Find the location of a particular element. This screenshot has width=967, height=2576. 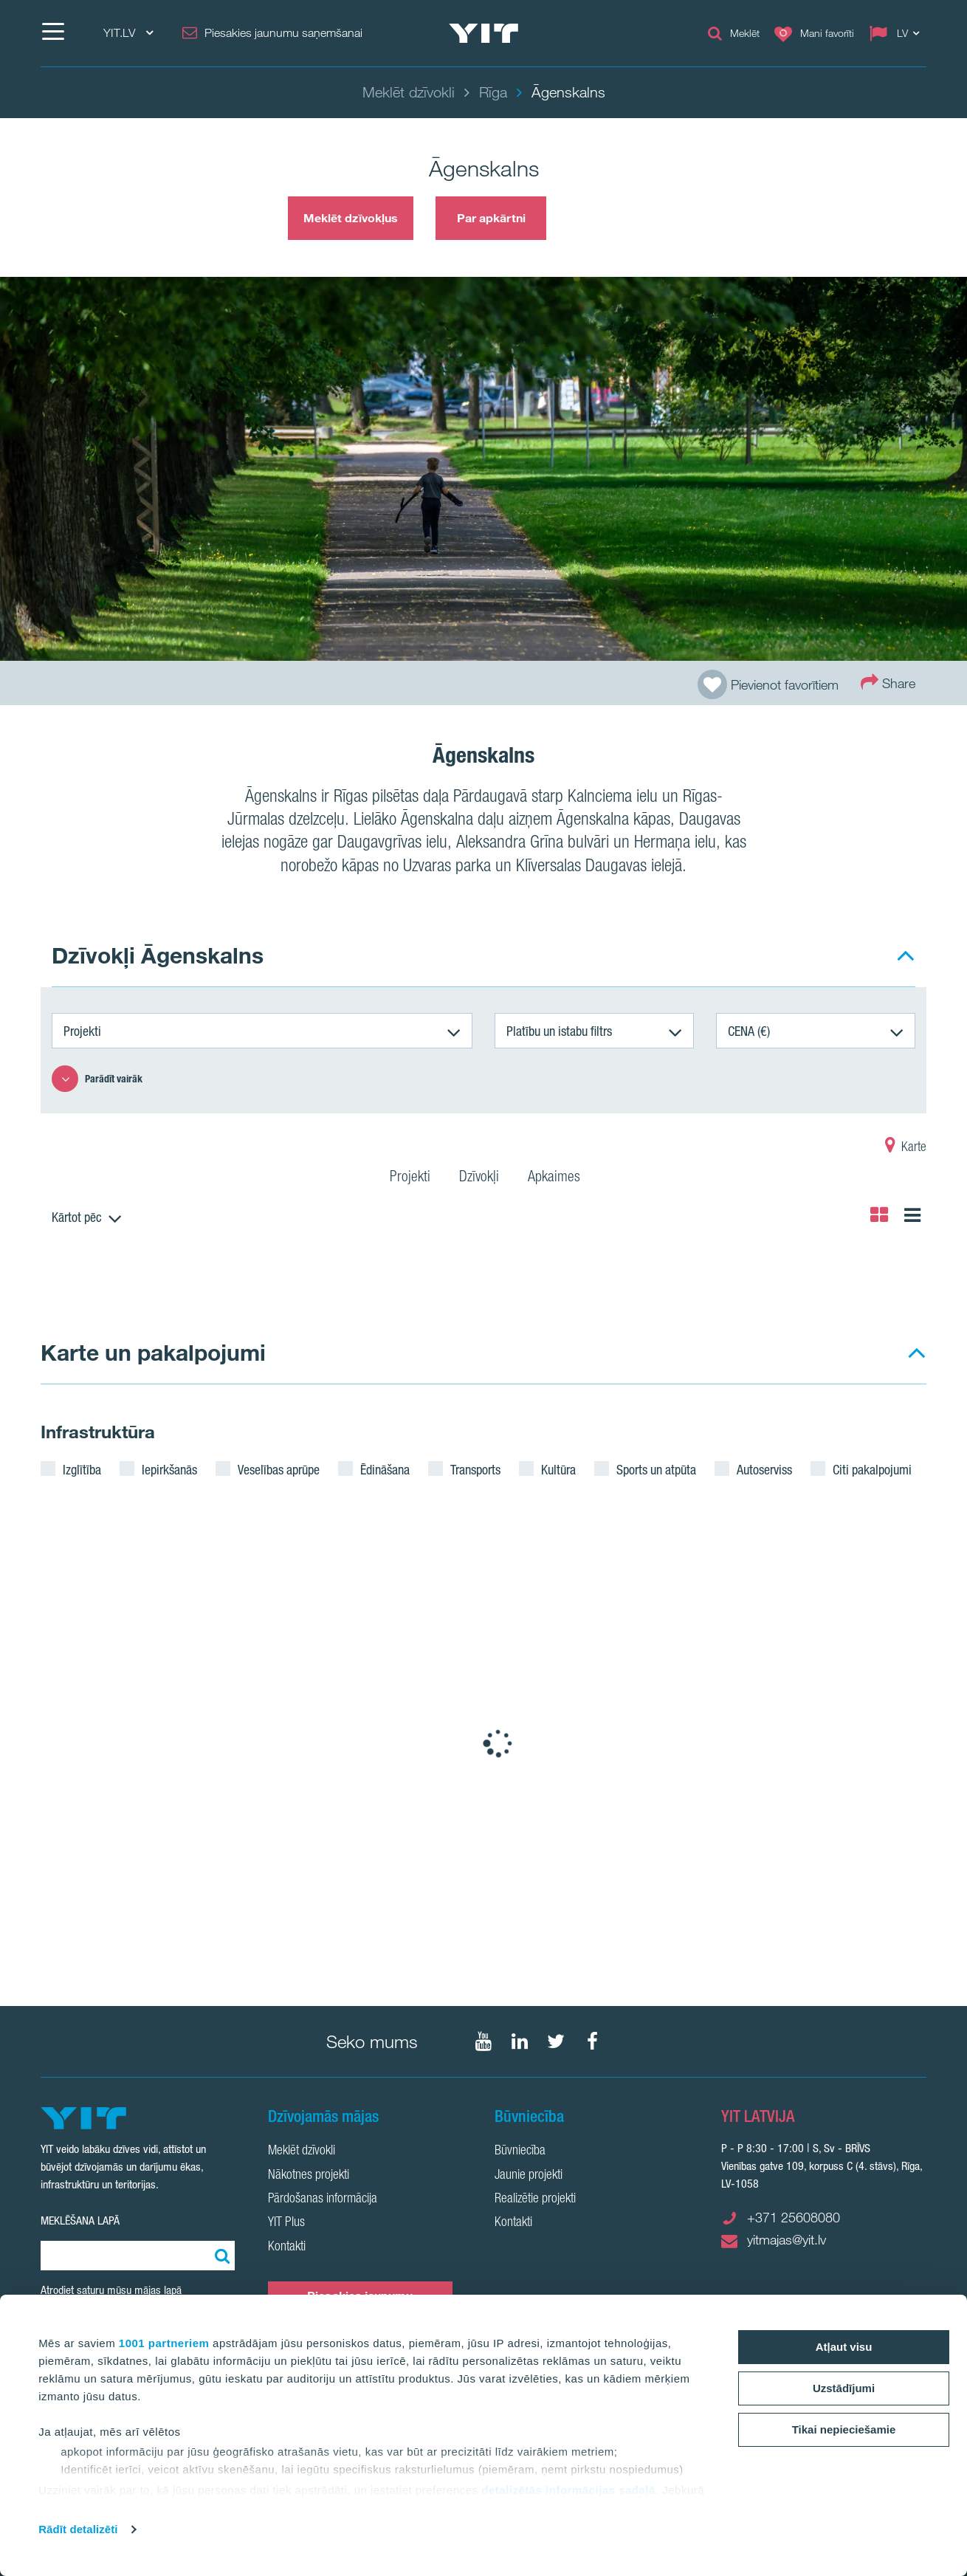

Atļaut visu is located at coordinates (844, 2346).